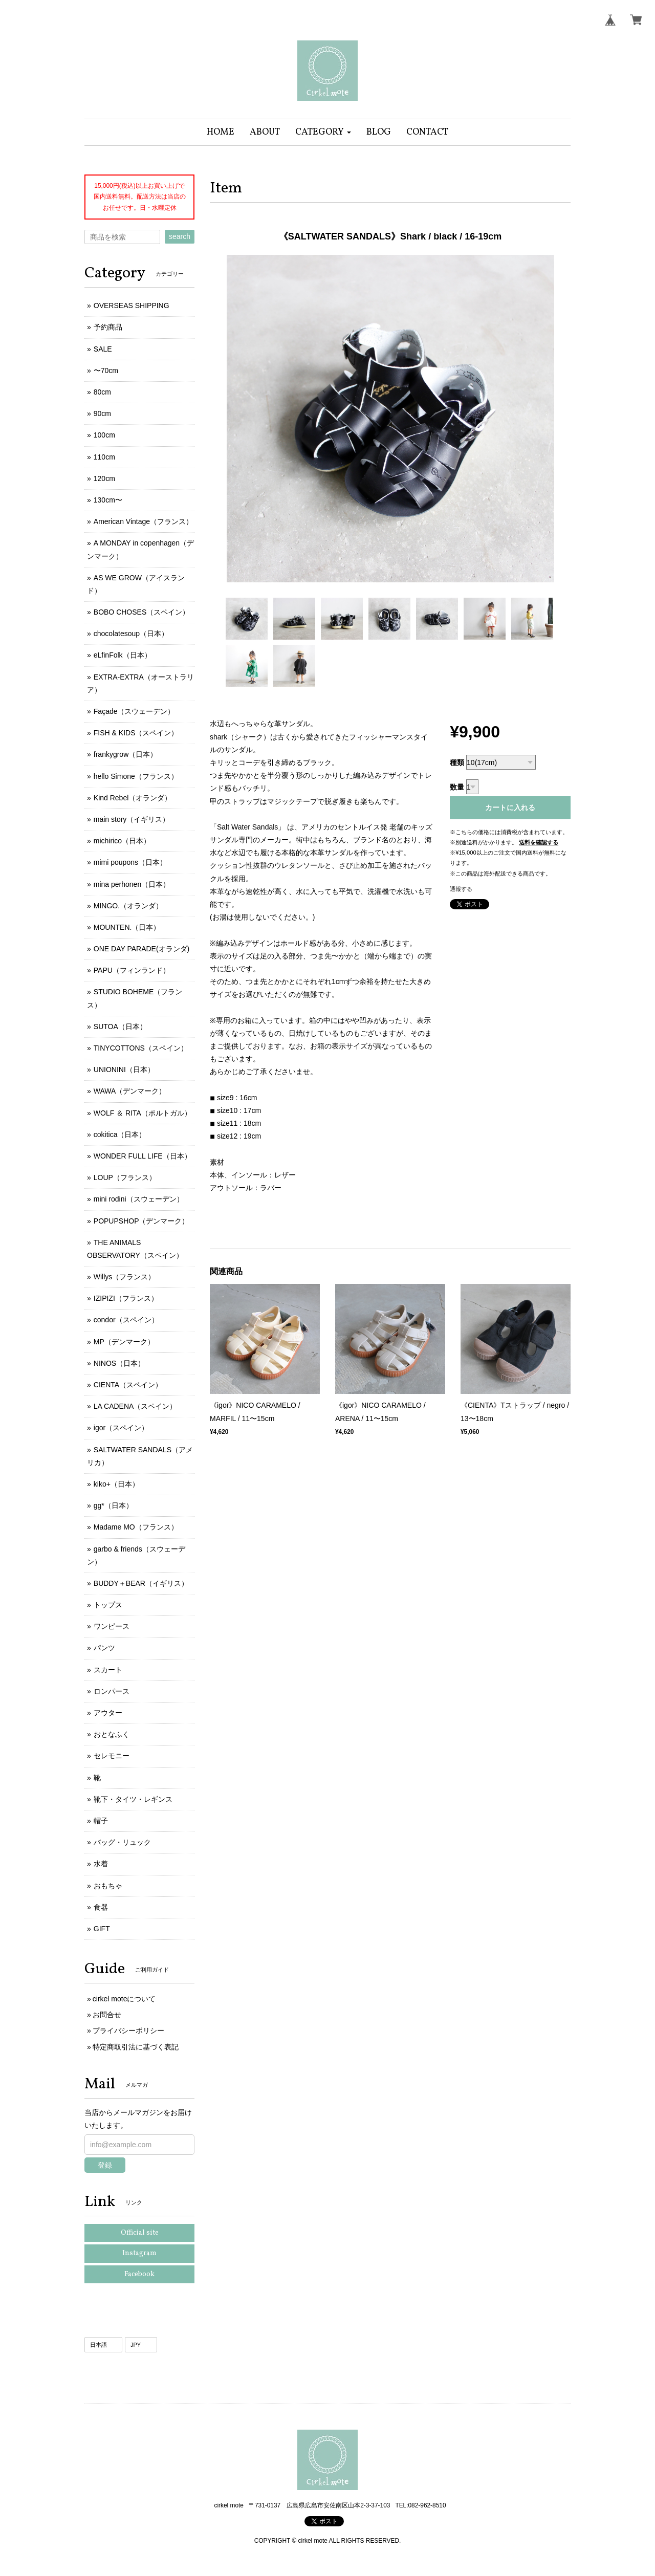 This screenshot has width=655, height=2576. What do you see at coordinates (102, 1929) in the screenshot?
I see `GIFT` at bounding box center [102, 1929].